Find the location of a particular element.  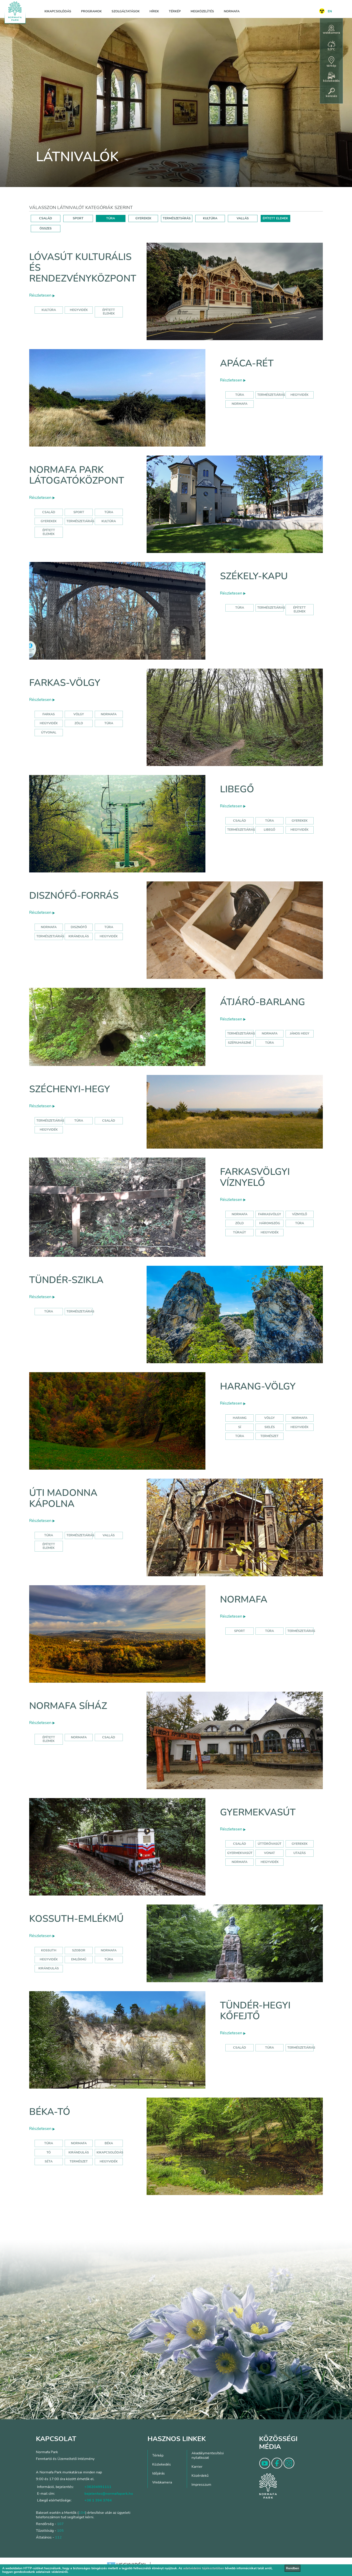

séta is located at coordinates (49, 2161).